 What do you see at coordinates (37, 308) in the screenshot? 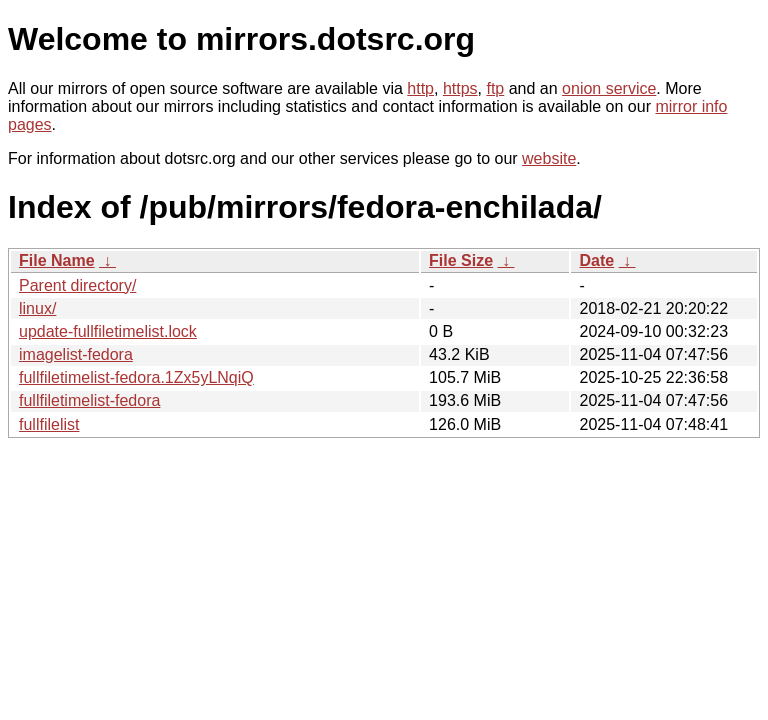
I see `linux/` at bounding box center [37, 308].